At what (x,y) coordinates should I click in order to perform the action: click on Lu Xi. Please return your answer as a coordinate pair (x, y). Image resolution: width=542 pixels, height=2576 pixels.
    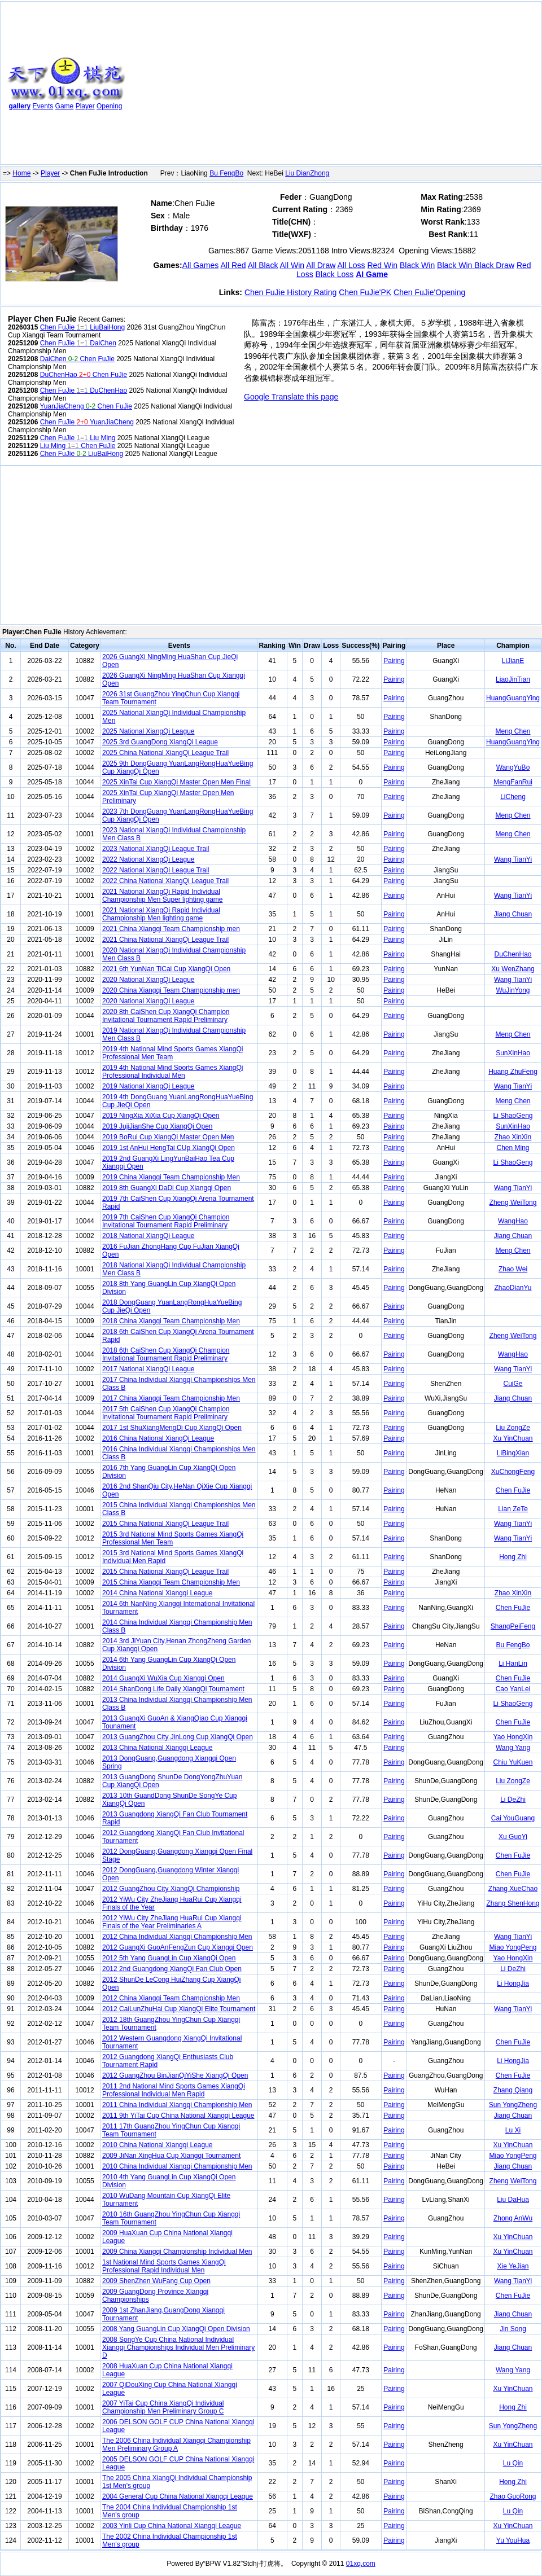
    Looking at the image, I should click on (513, 2130).